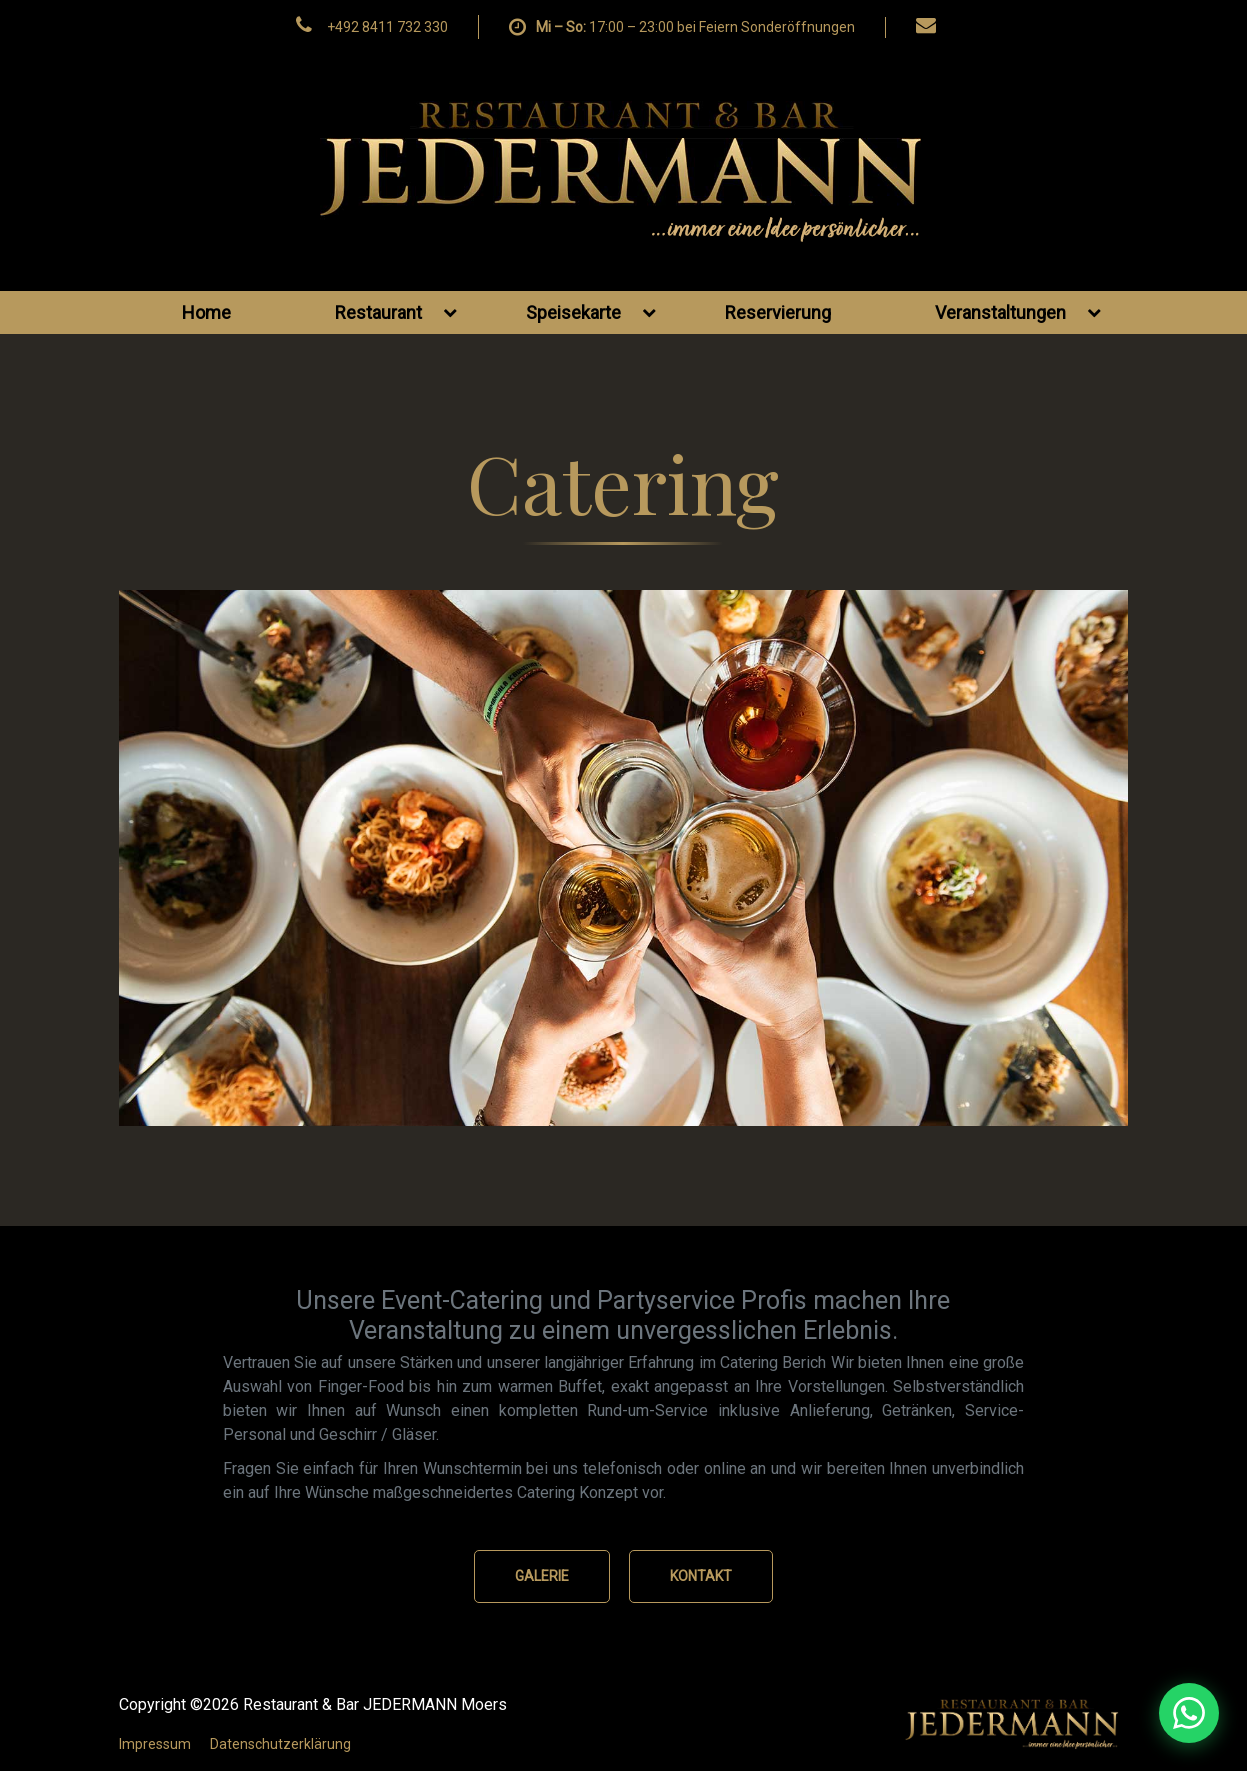 This screenshot has width=1247, height=1771. What do you see at coordinates (206, 312) in the screenshot?
I see `Home` at bounding box center [206, 312].